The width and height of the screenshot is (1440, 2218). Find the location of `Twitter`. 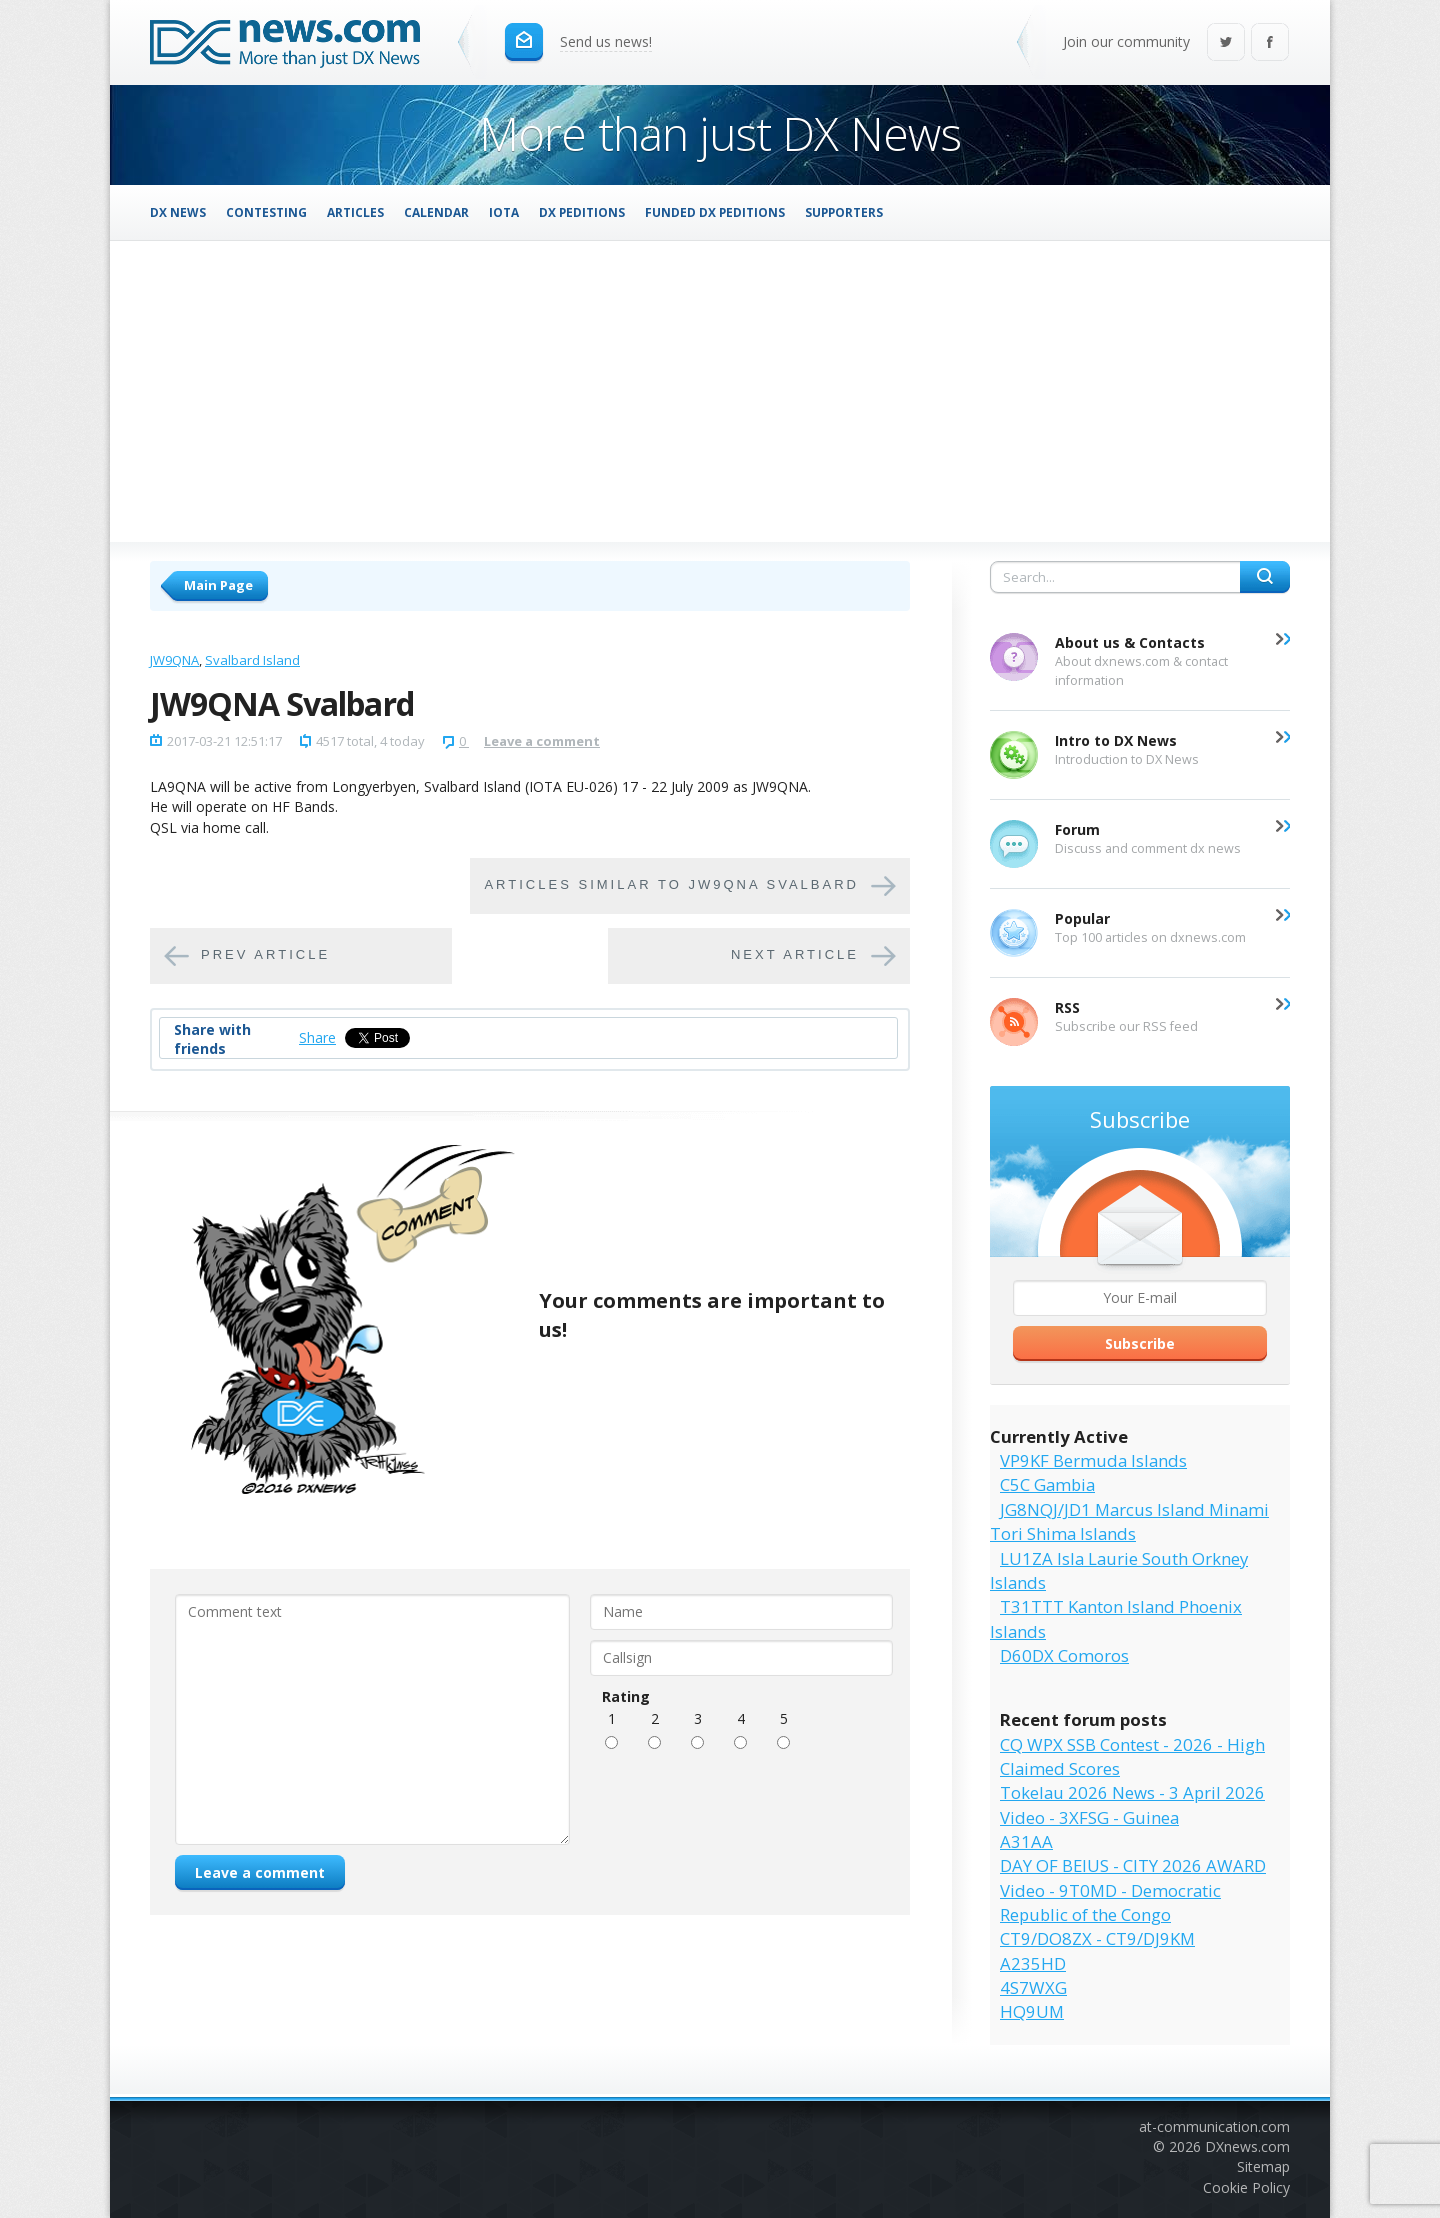

Twitter is located at coordinates (1226, 43).